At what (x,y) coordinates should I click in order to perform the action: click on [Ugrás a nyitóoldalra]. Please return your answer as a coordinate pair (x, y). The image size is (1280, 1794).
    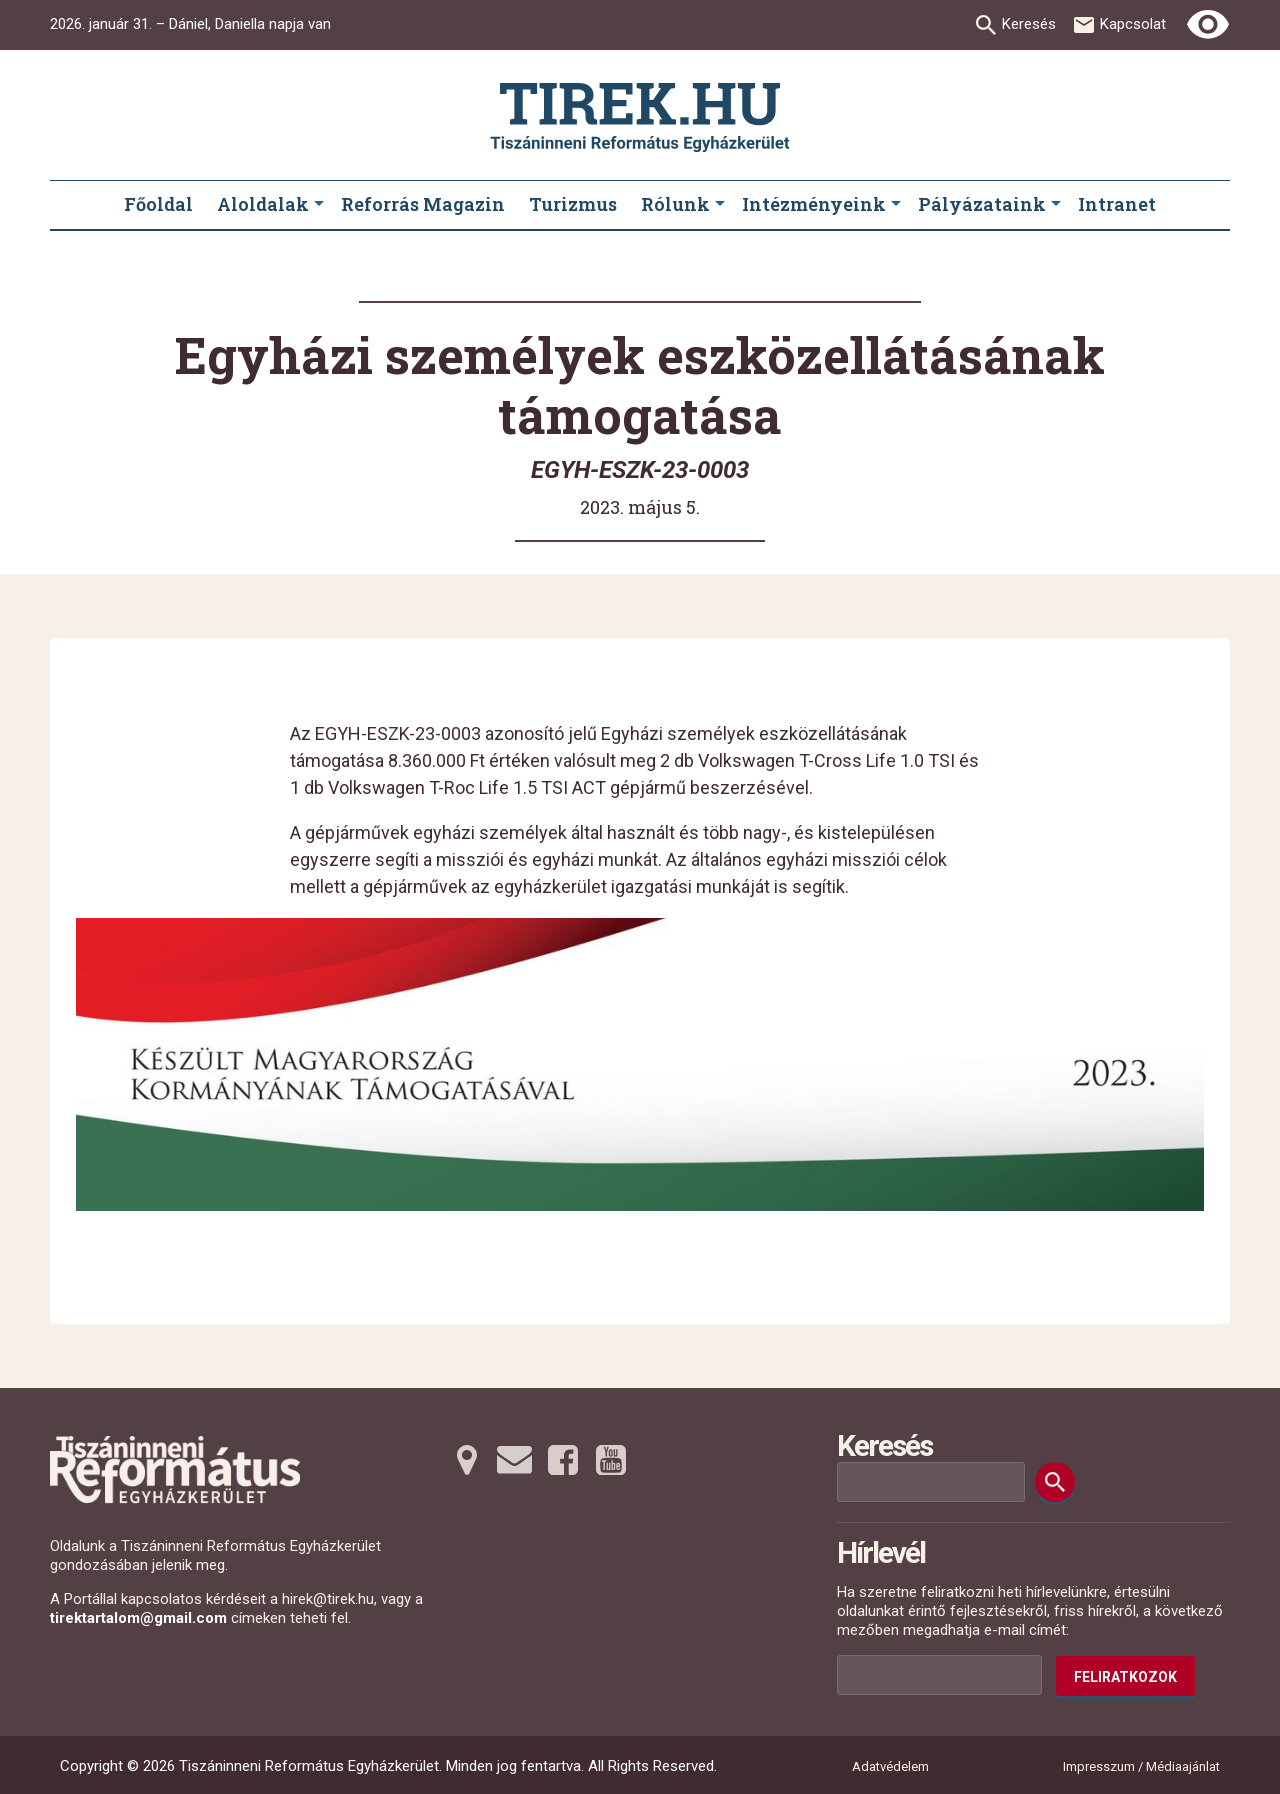
    Looking at the image, I should click on (640, 117).